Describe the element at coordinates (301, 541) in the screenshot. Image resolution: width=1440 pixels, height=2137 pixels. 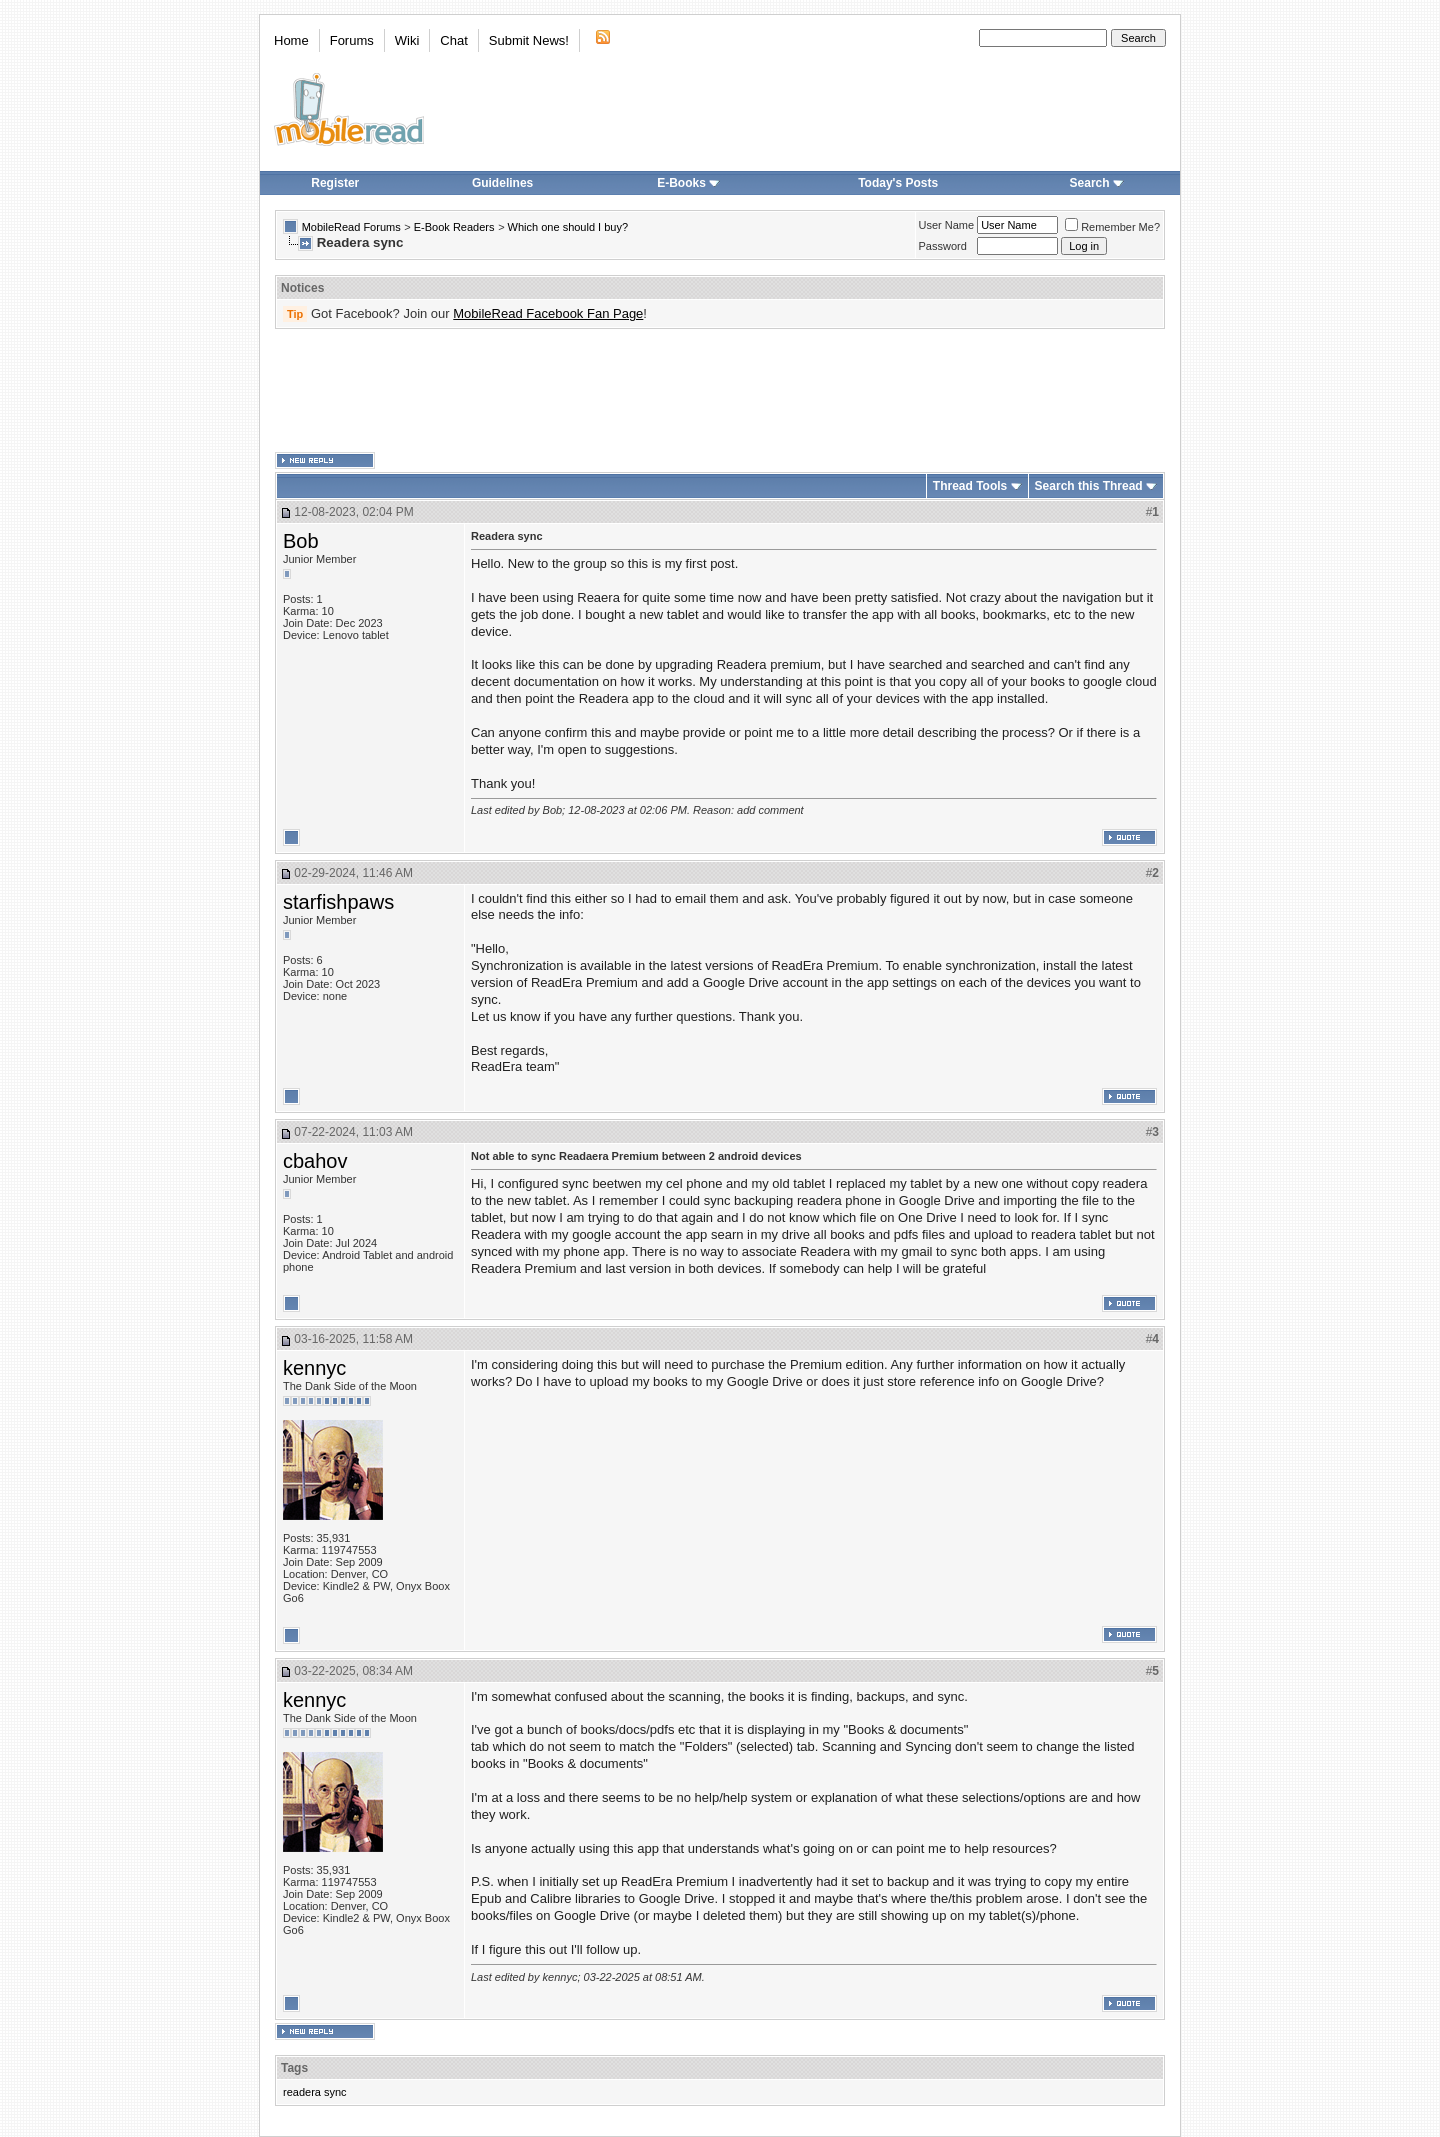
I see `Bob` at that location.